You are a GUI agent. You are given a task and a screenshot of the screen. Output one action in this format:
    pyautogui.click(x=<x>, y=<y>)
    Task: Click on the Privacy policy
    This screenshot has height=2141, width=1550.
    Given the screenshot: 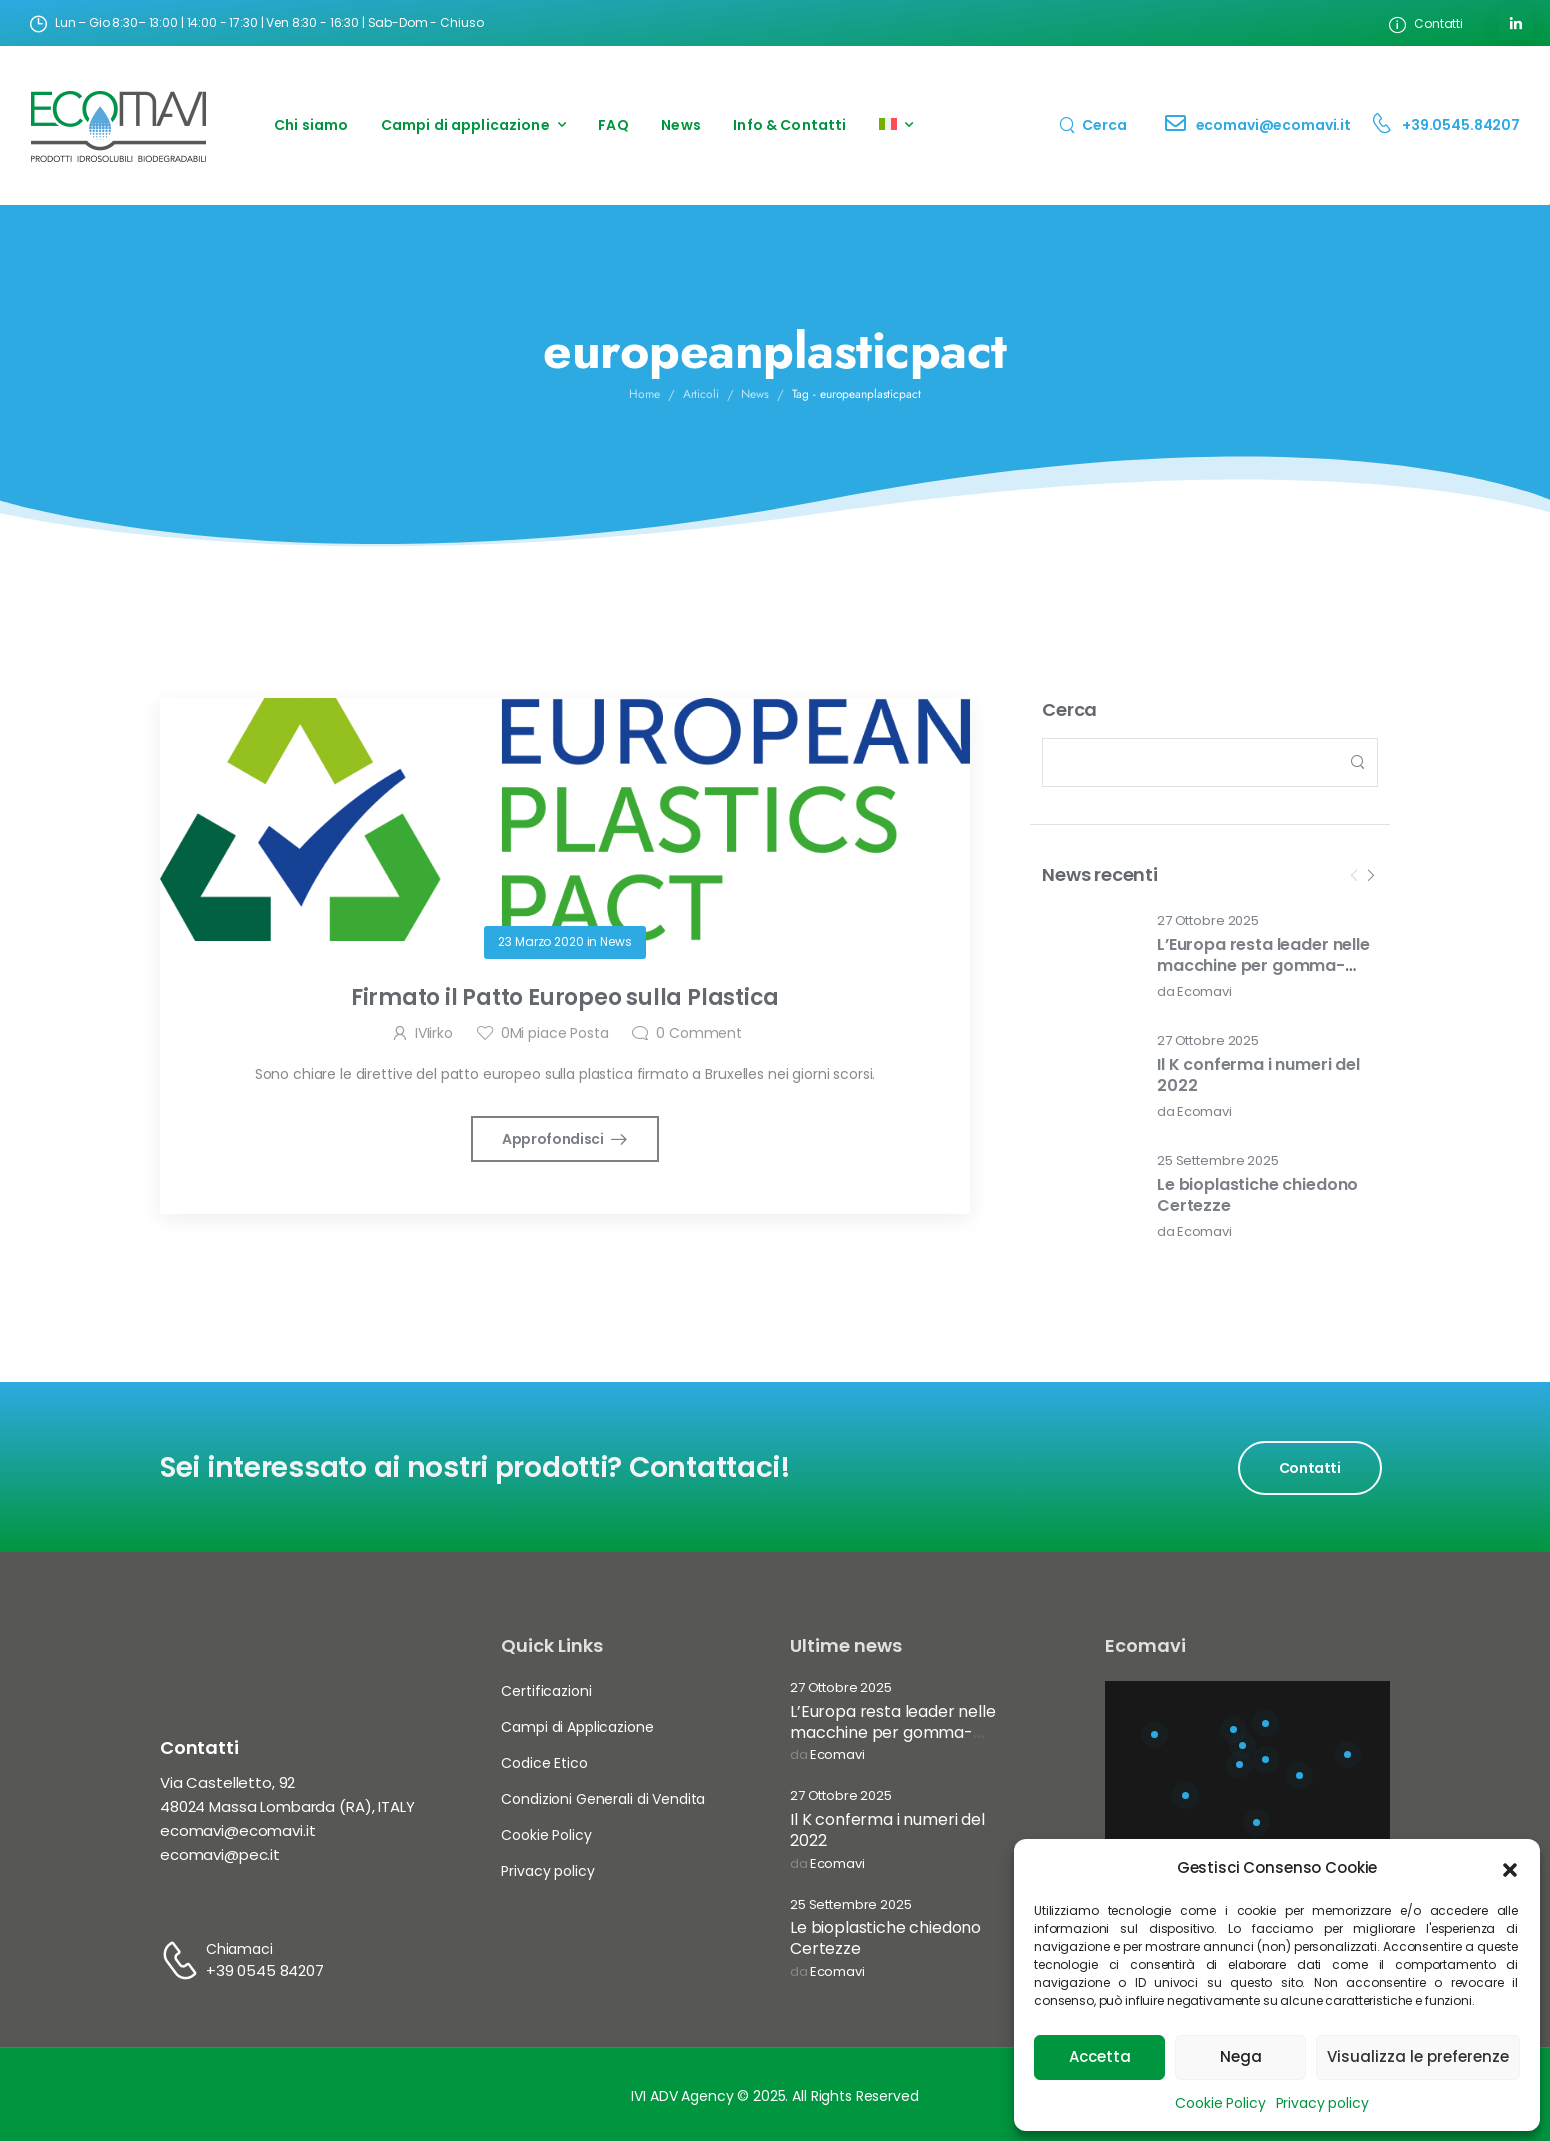 What is the action you would take?
    pyautogui.click(x=1322, y=2103)
    